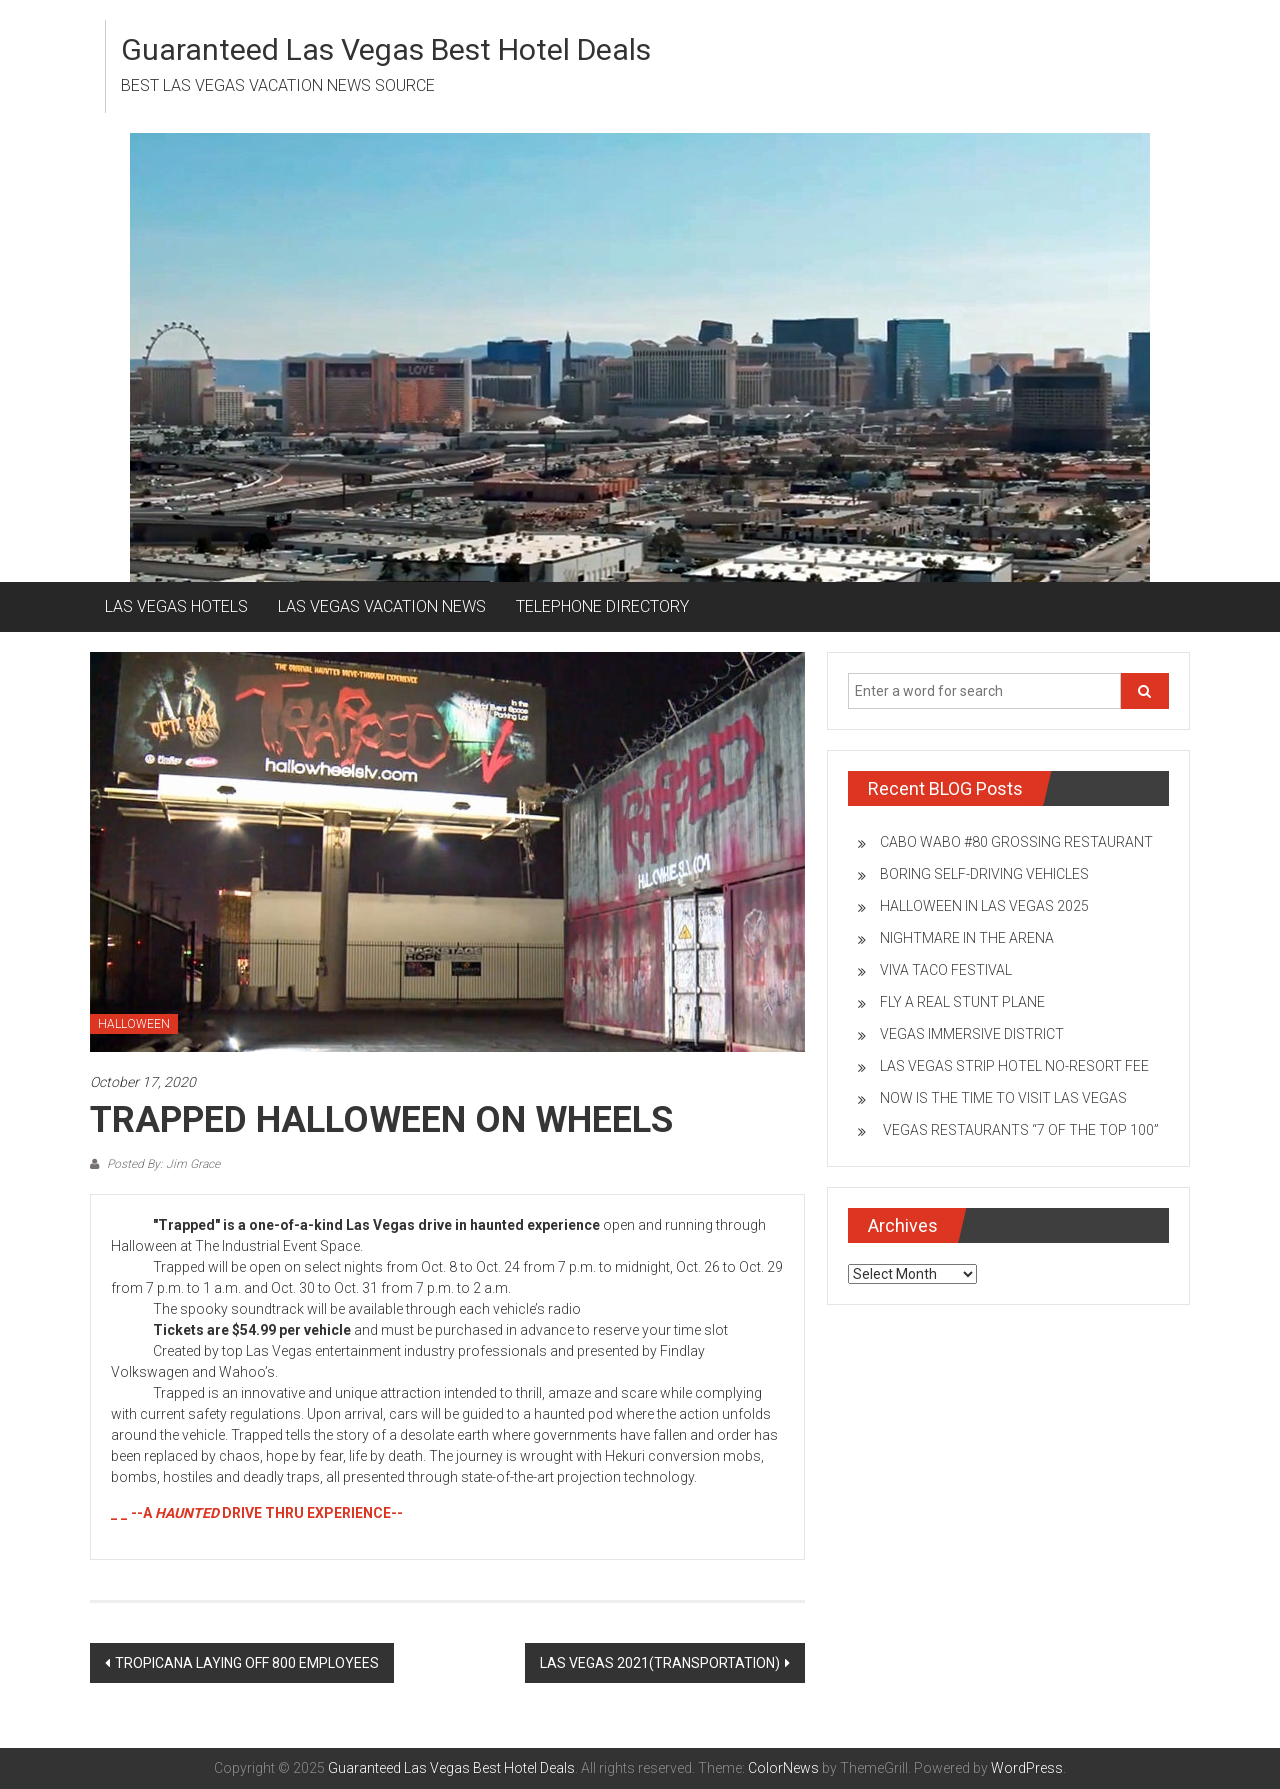 The image size is (1280, 1789). Describe the element at coordinates (984, 874) in the screenshot. I see `BORING SELF-DRIVING VEHICLES` at that location.